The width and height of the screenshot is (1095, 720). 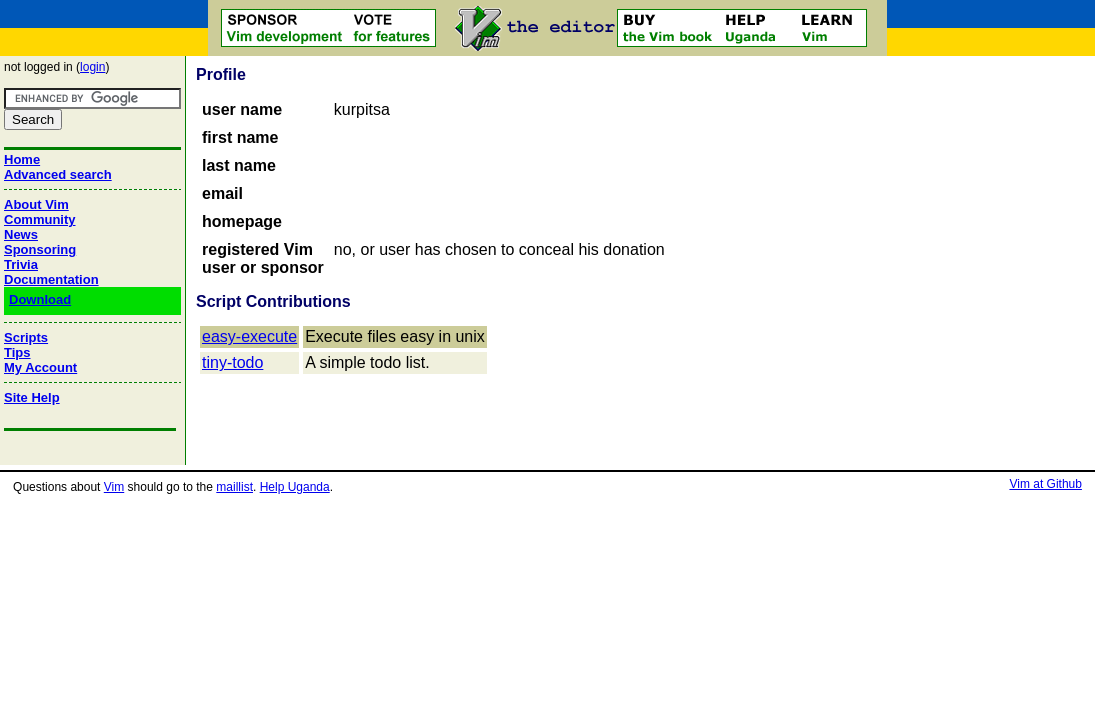 What do you see at coordinates (1045, 484) in the screenshot?
I see `Vim at Github` at bounding box center [1045, 484].